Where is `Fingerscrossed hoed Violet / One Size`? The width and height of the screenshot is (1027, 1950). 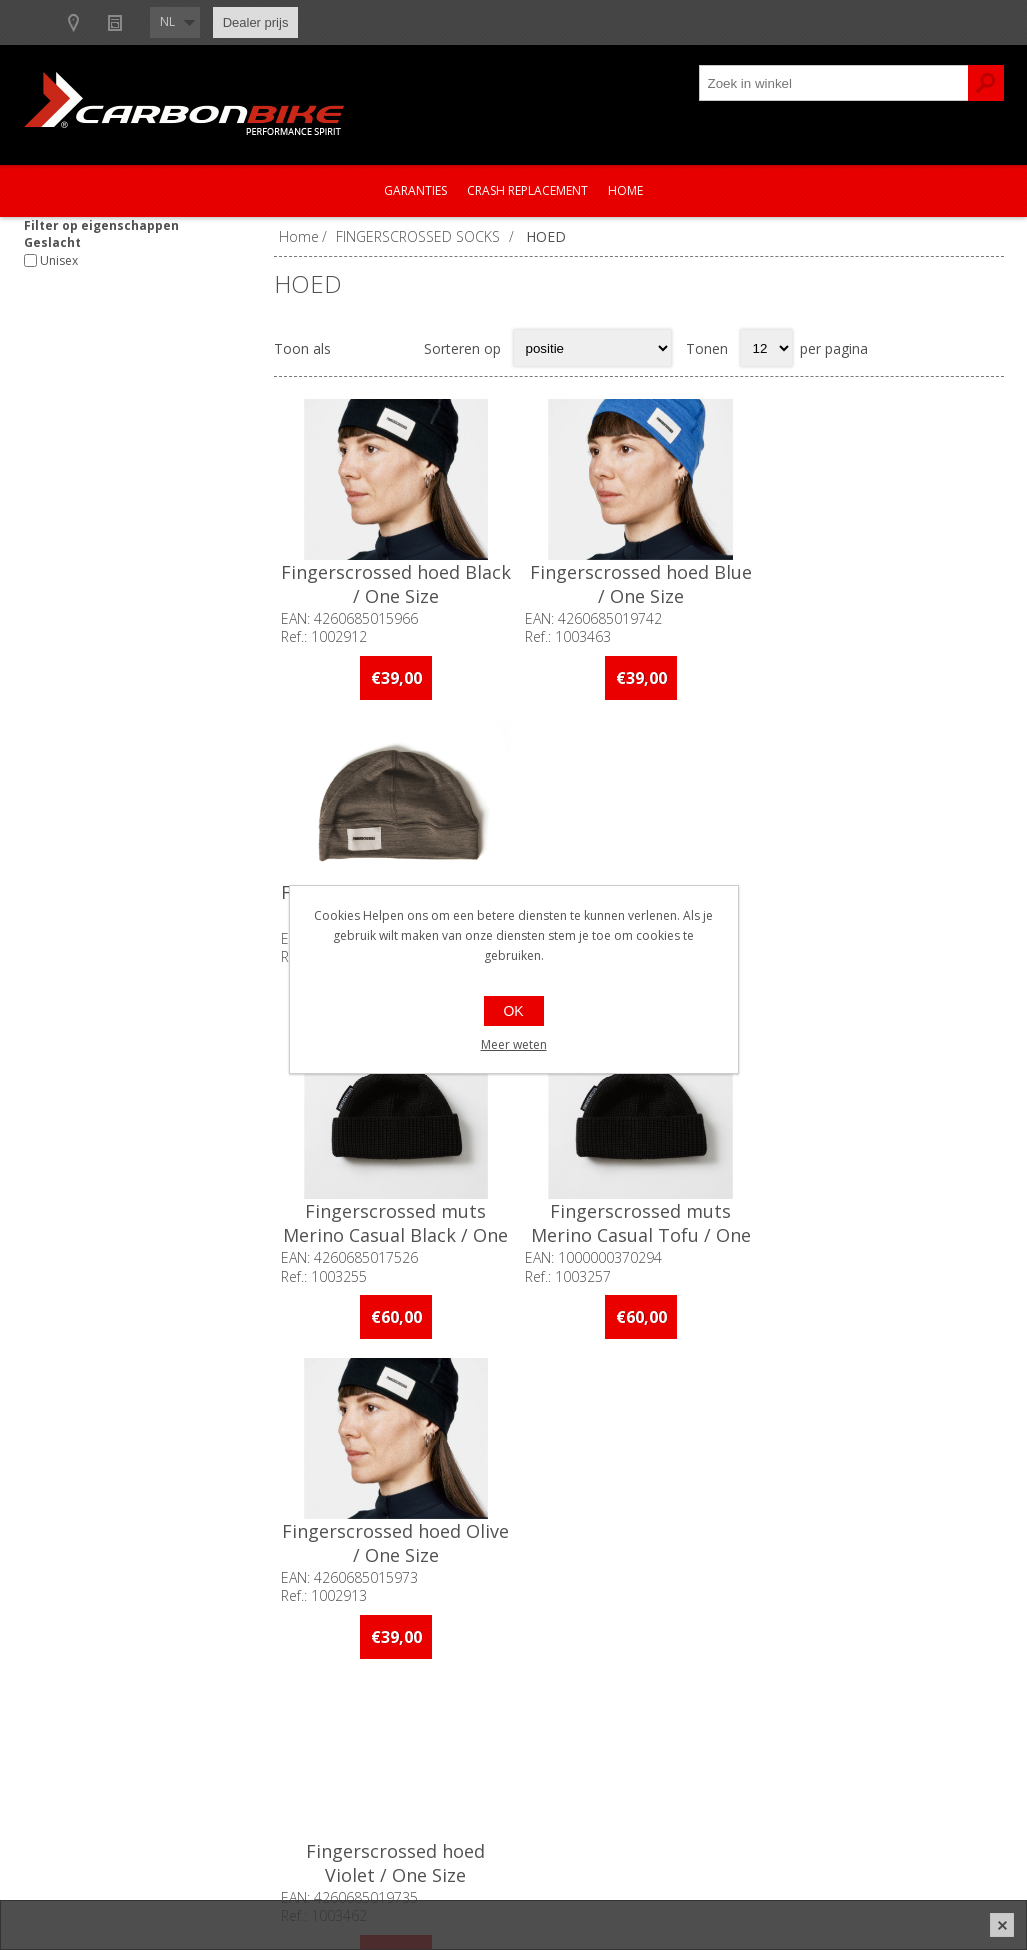 Fingerscrossed hoed Violet / One Size is located at coordinates (395, 1221).